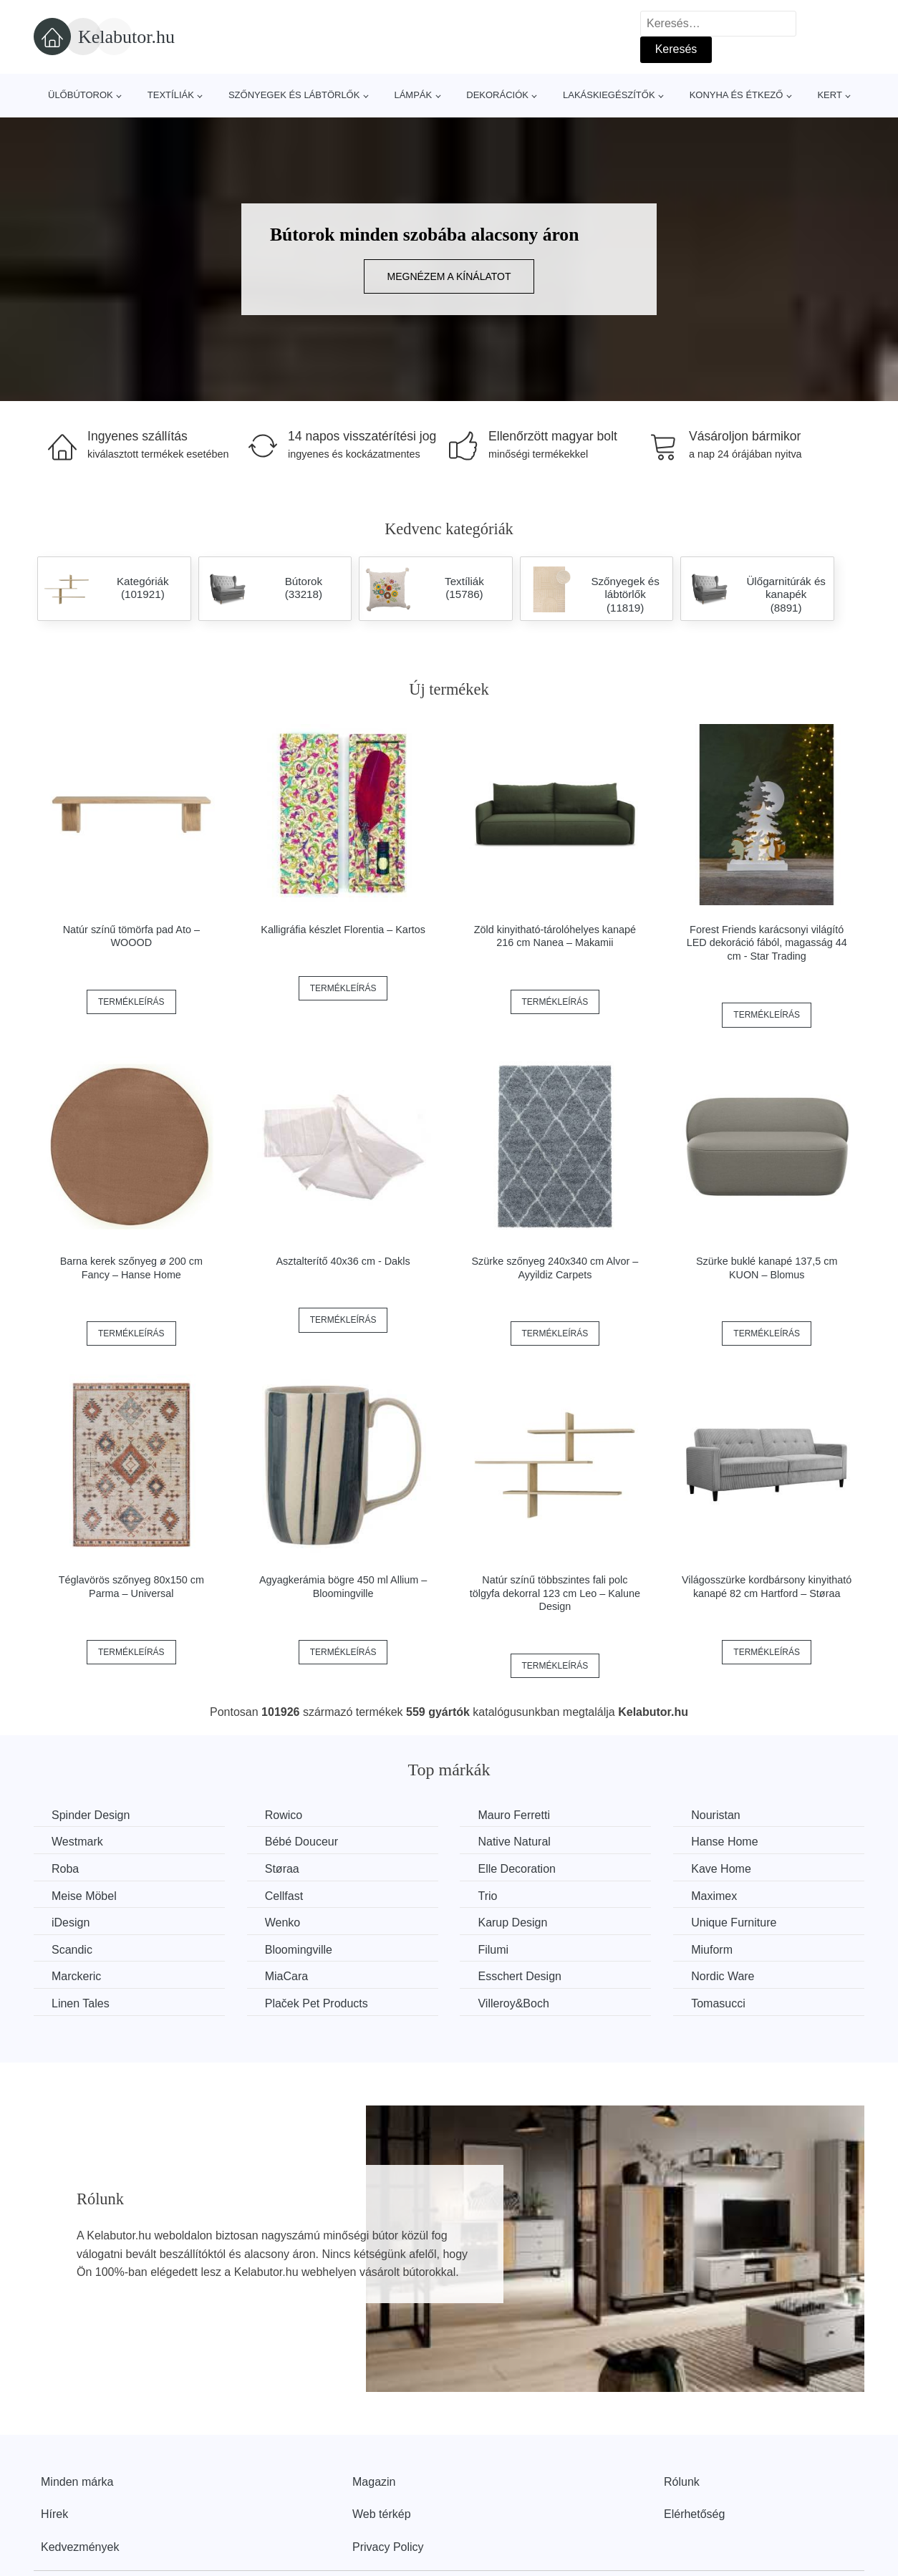 The image size is (898, 2576). I want to click on Filumi, so click(493, 1950).